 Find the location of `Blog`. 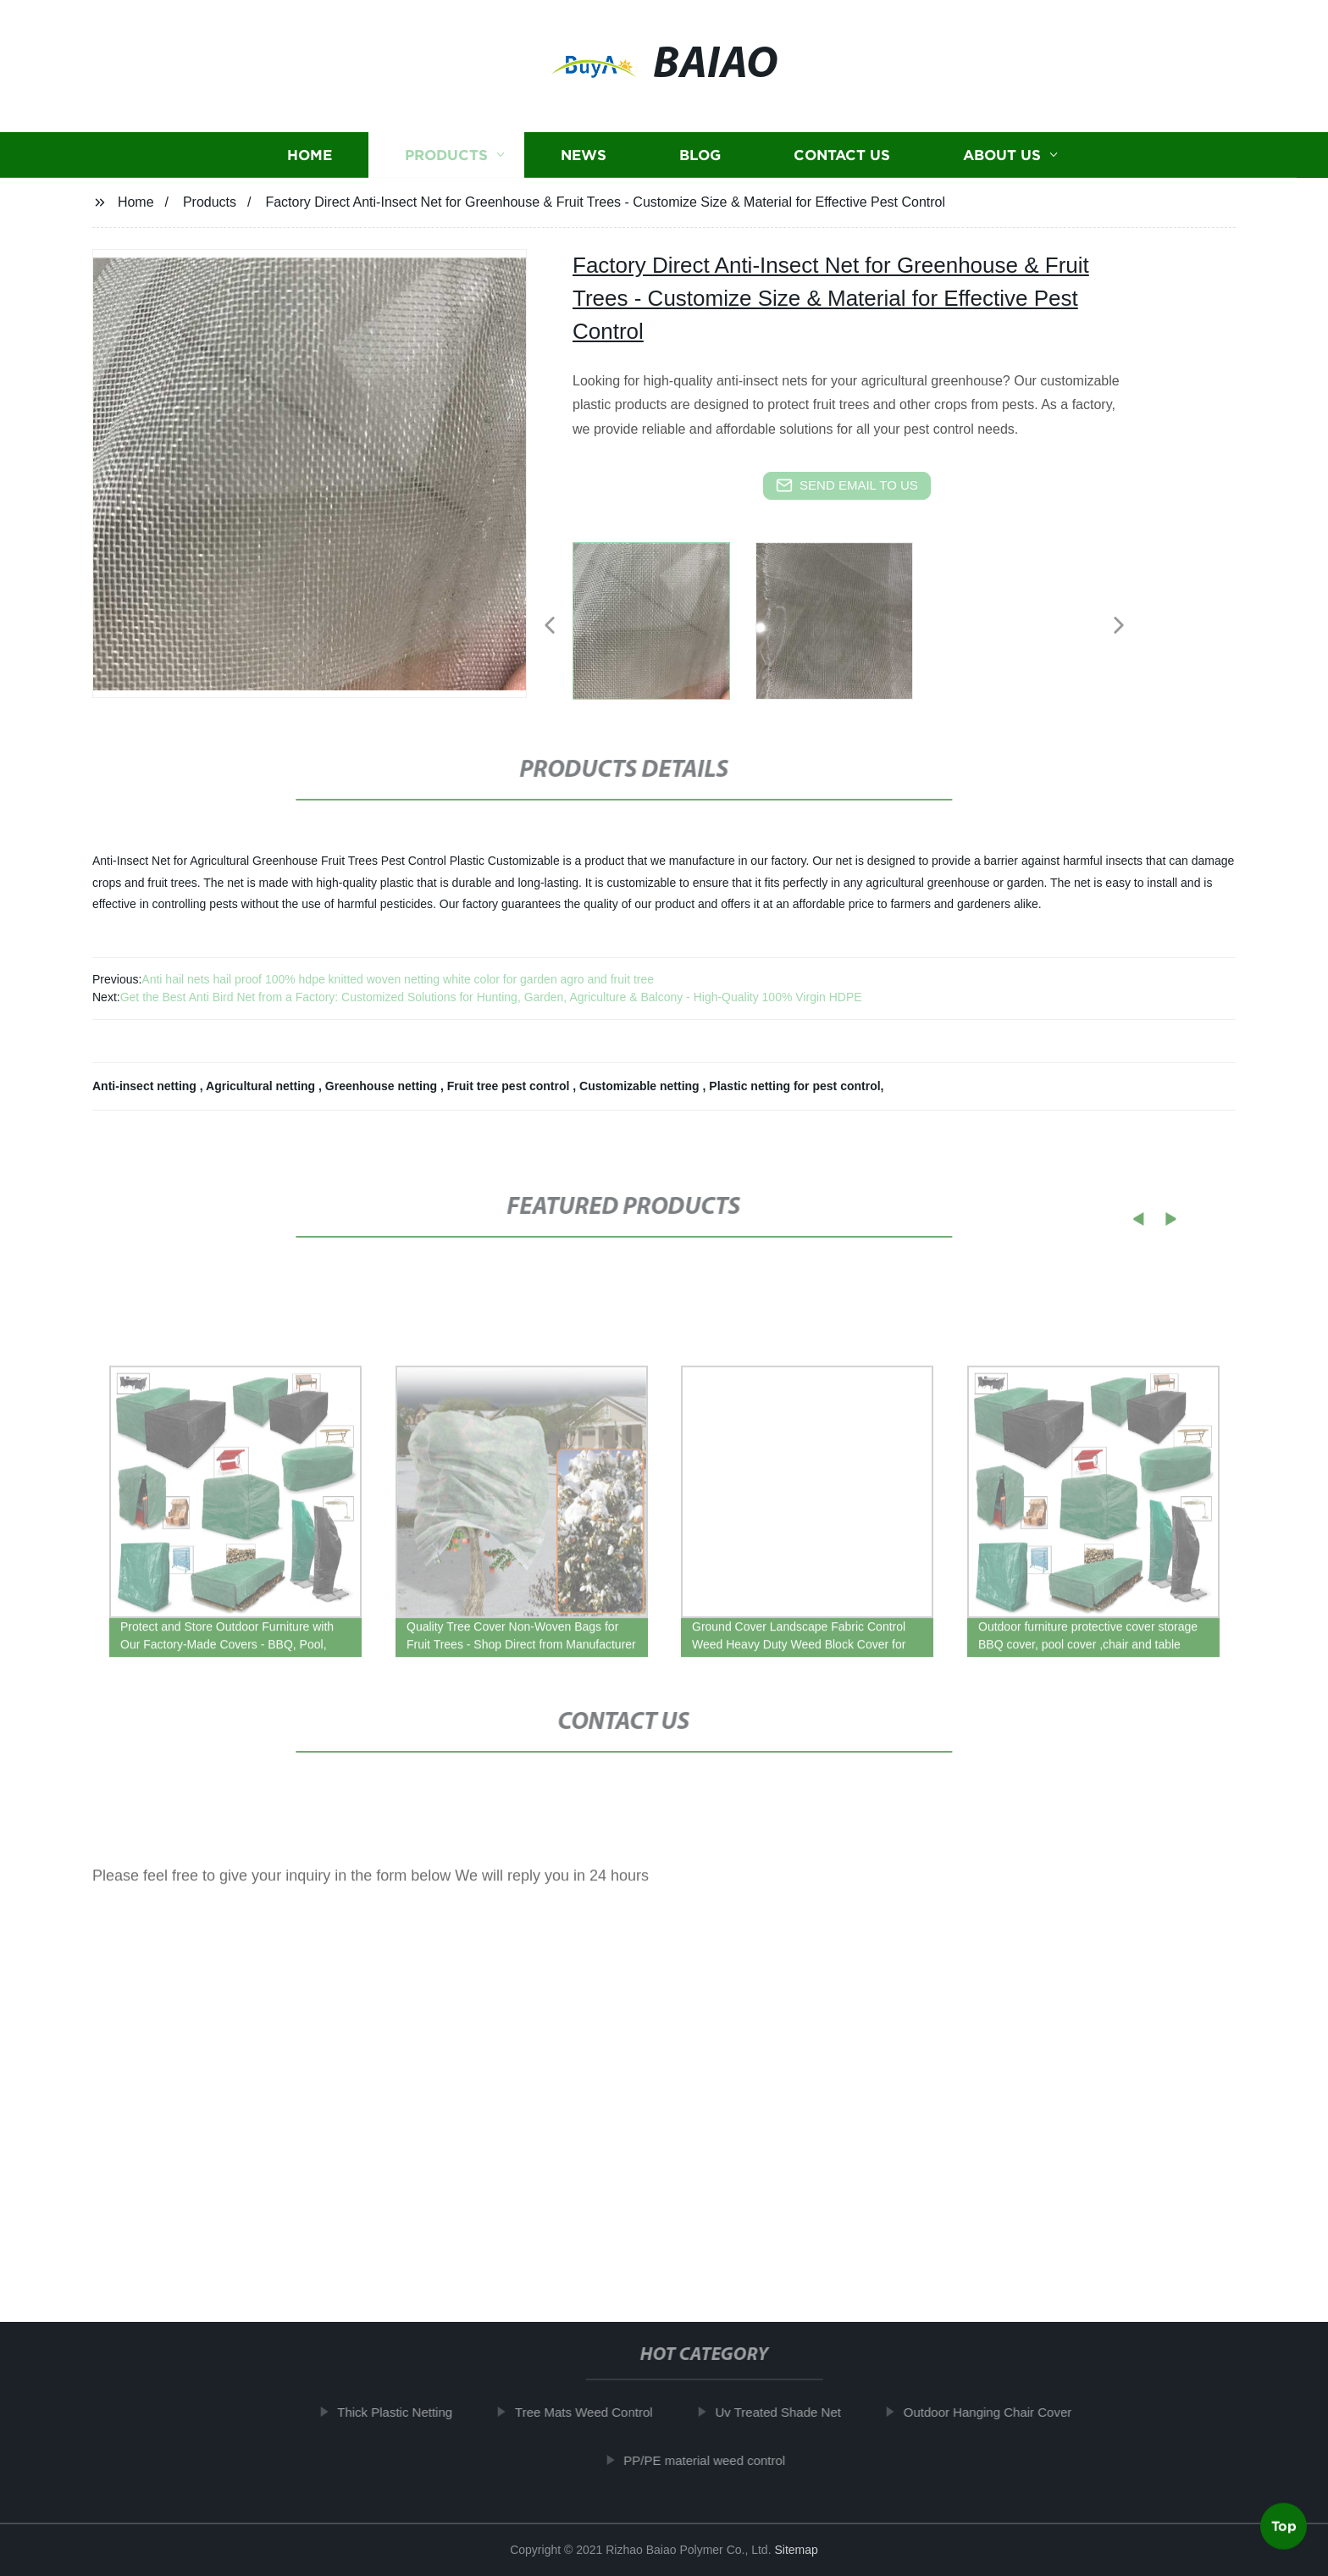

Blog is located at coordinates (700, 155).